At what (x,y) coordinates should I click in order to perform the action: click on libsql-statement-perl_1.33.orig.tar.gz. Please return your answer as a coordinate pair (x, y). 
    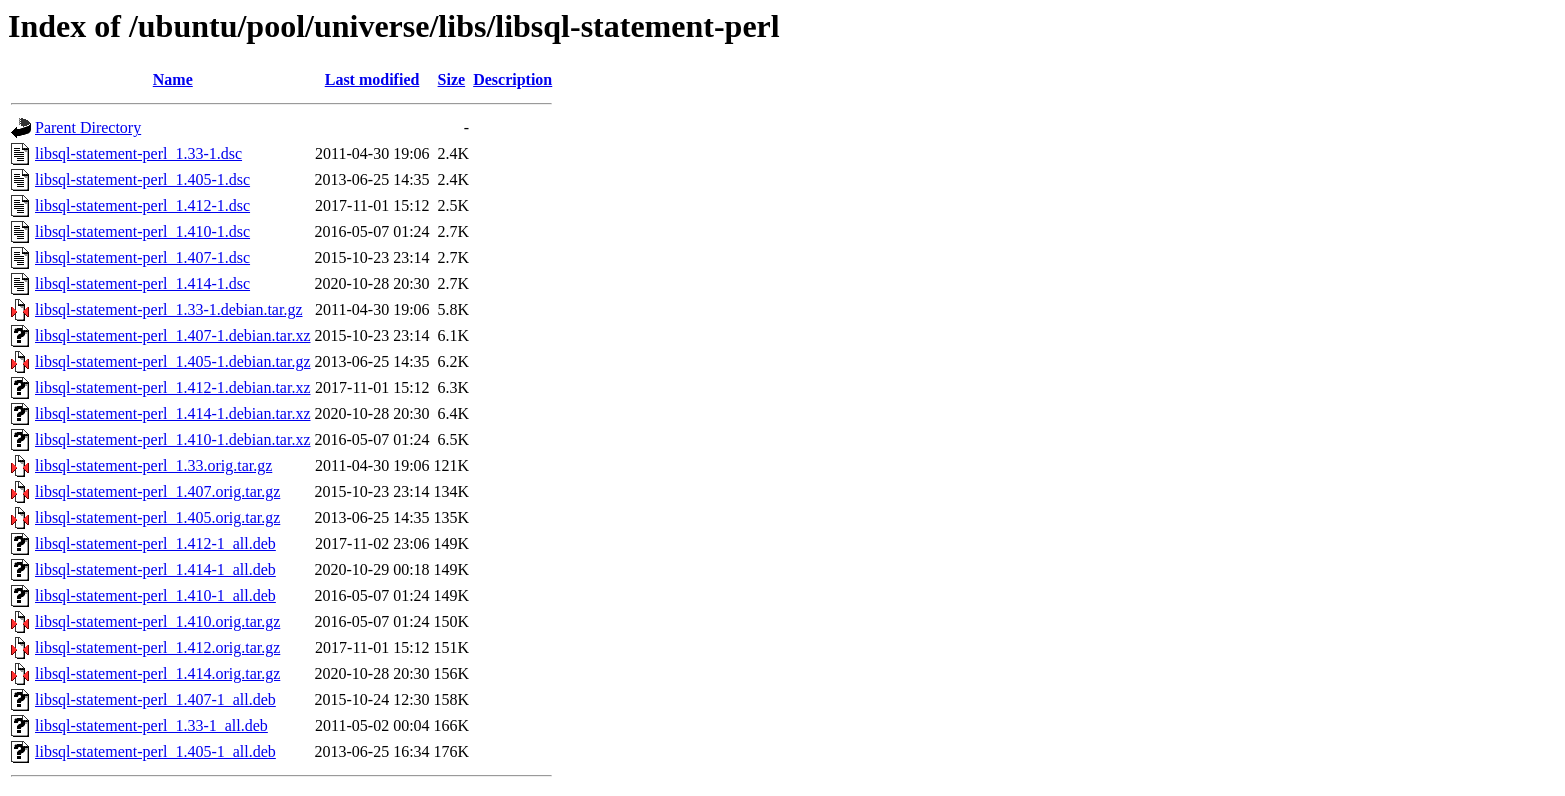
    Looking at the image, I should click on (153, 465).